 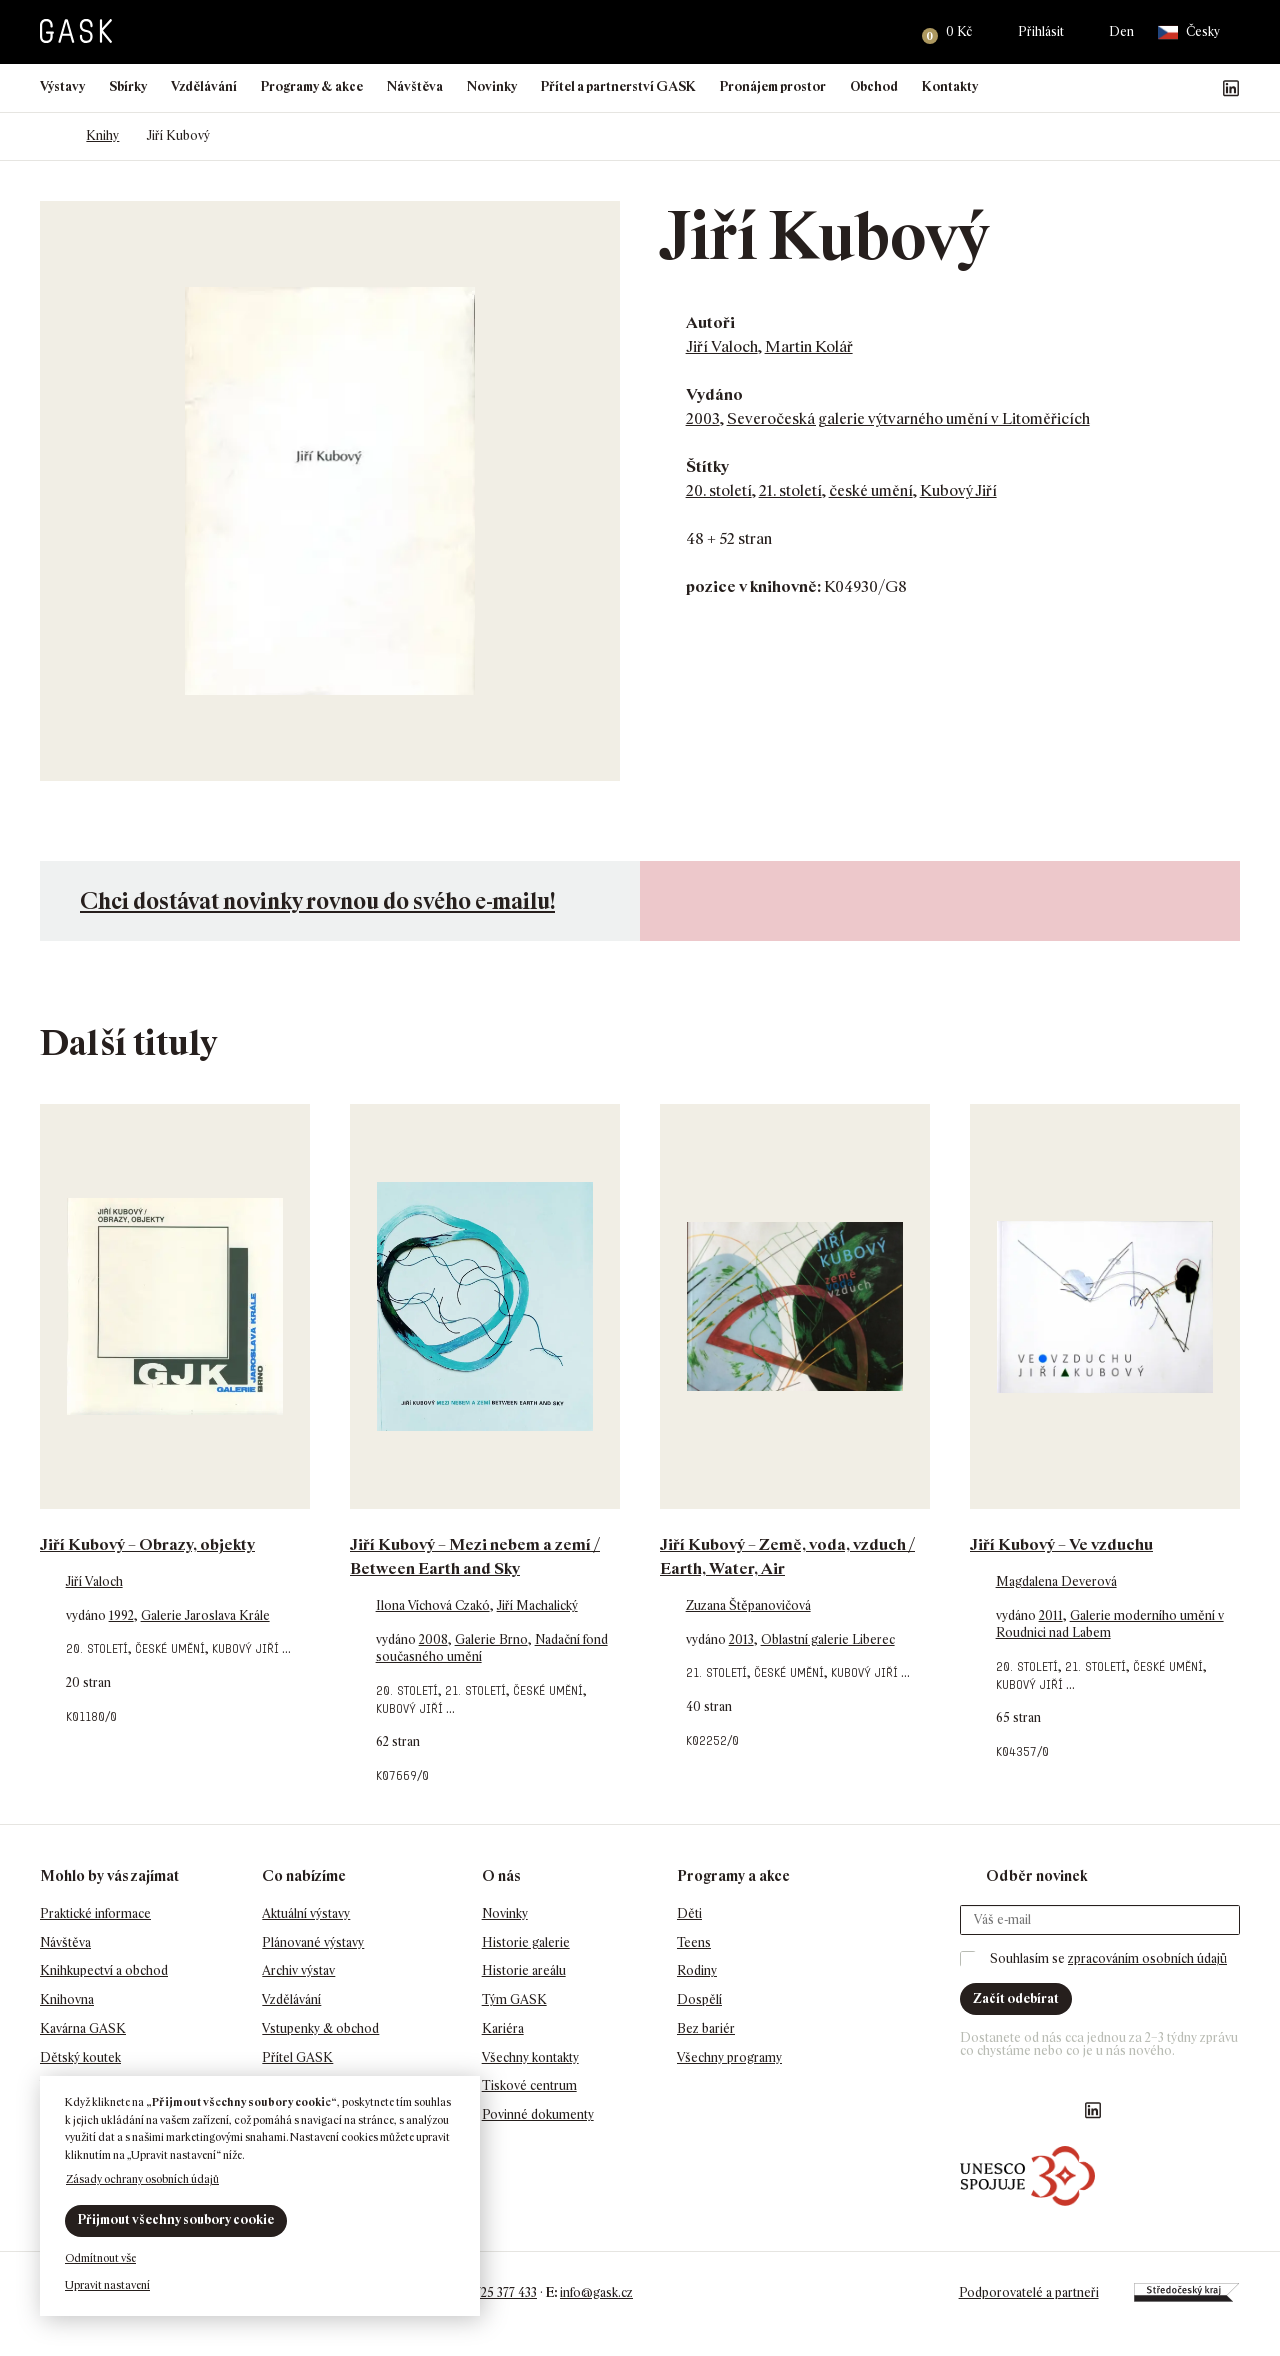 What do you see at coordinates (828, 1639) in the screenshot?
I see `Oblastní galerie Liberec` at bounding box center [828, 1639].